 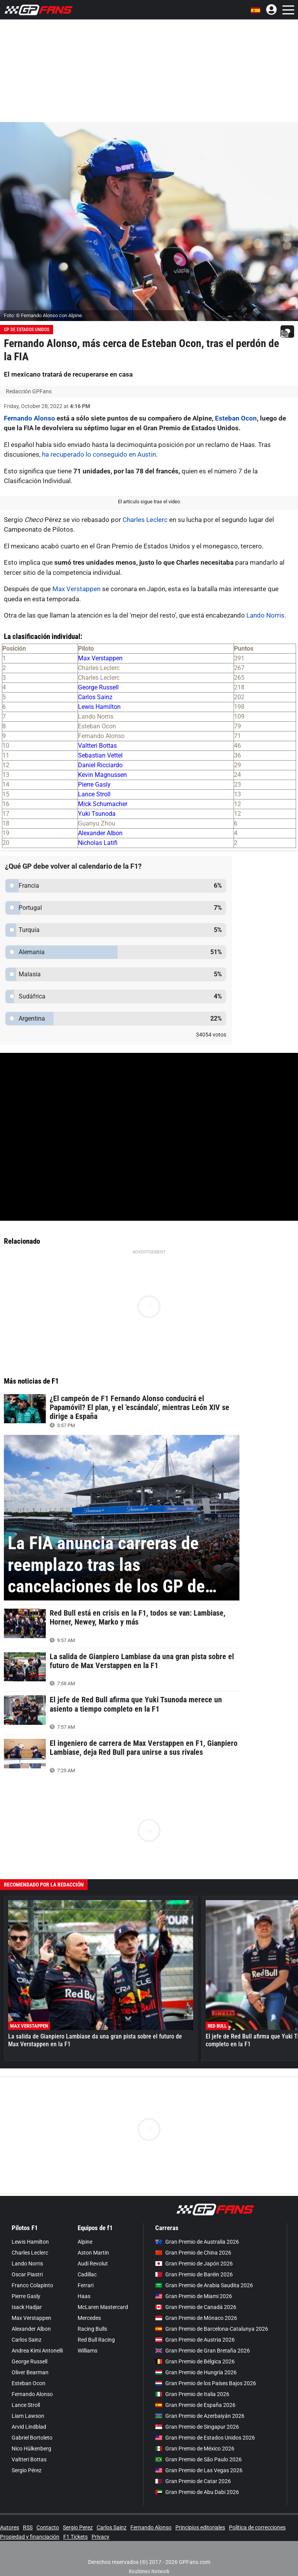 What do you see at coordinates (31, 2448) in the screenshot?
I see `Nico Hülkenberg` at bounding box center [31, 2448].